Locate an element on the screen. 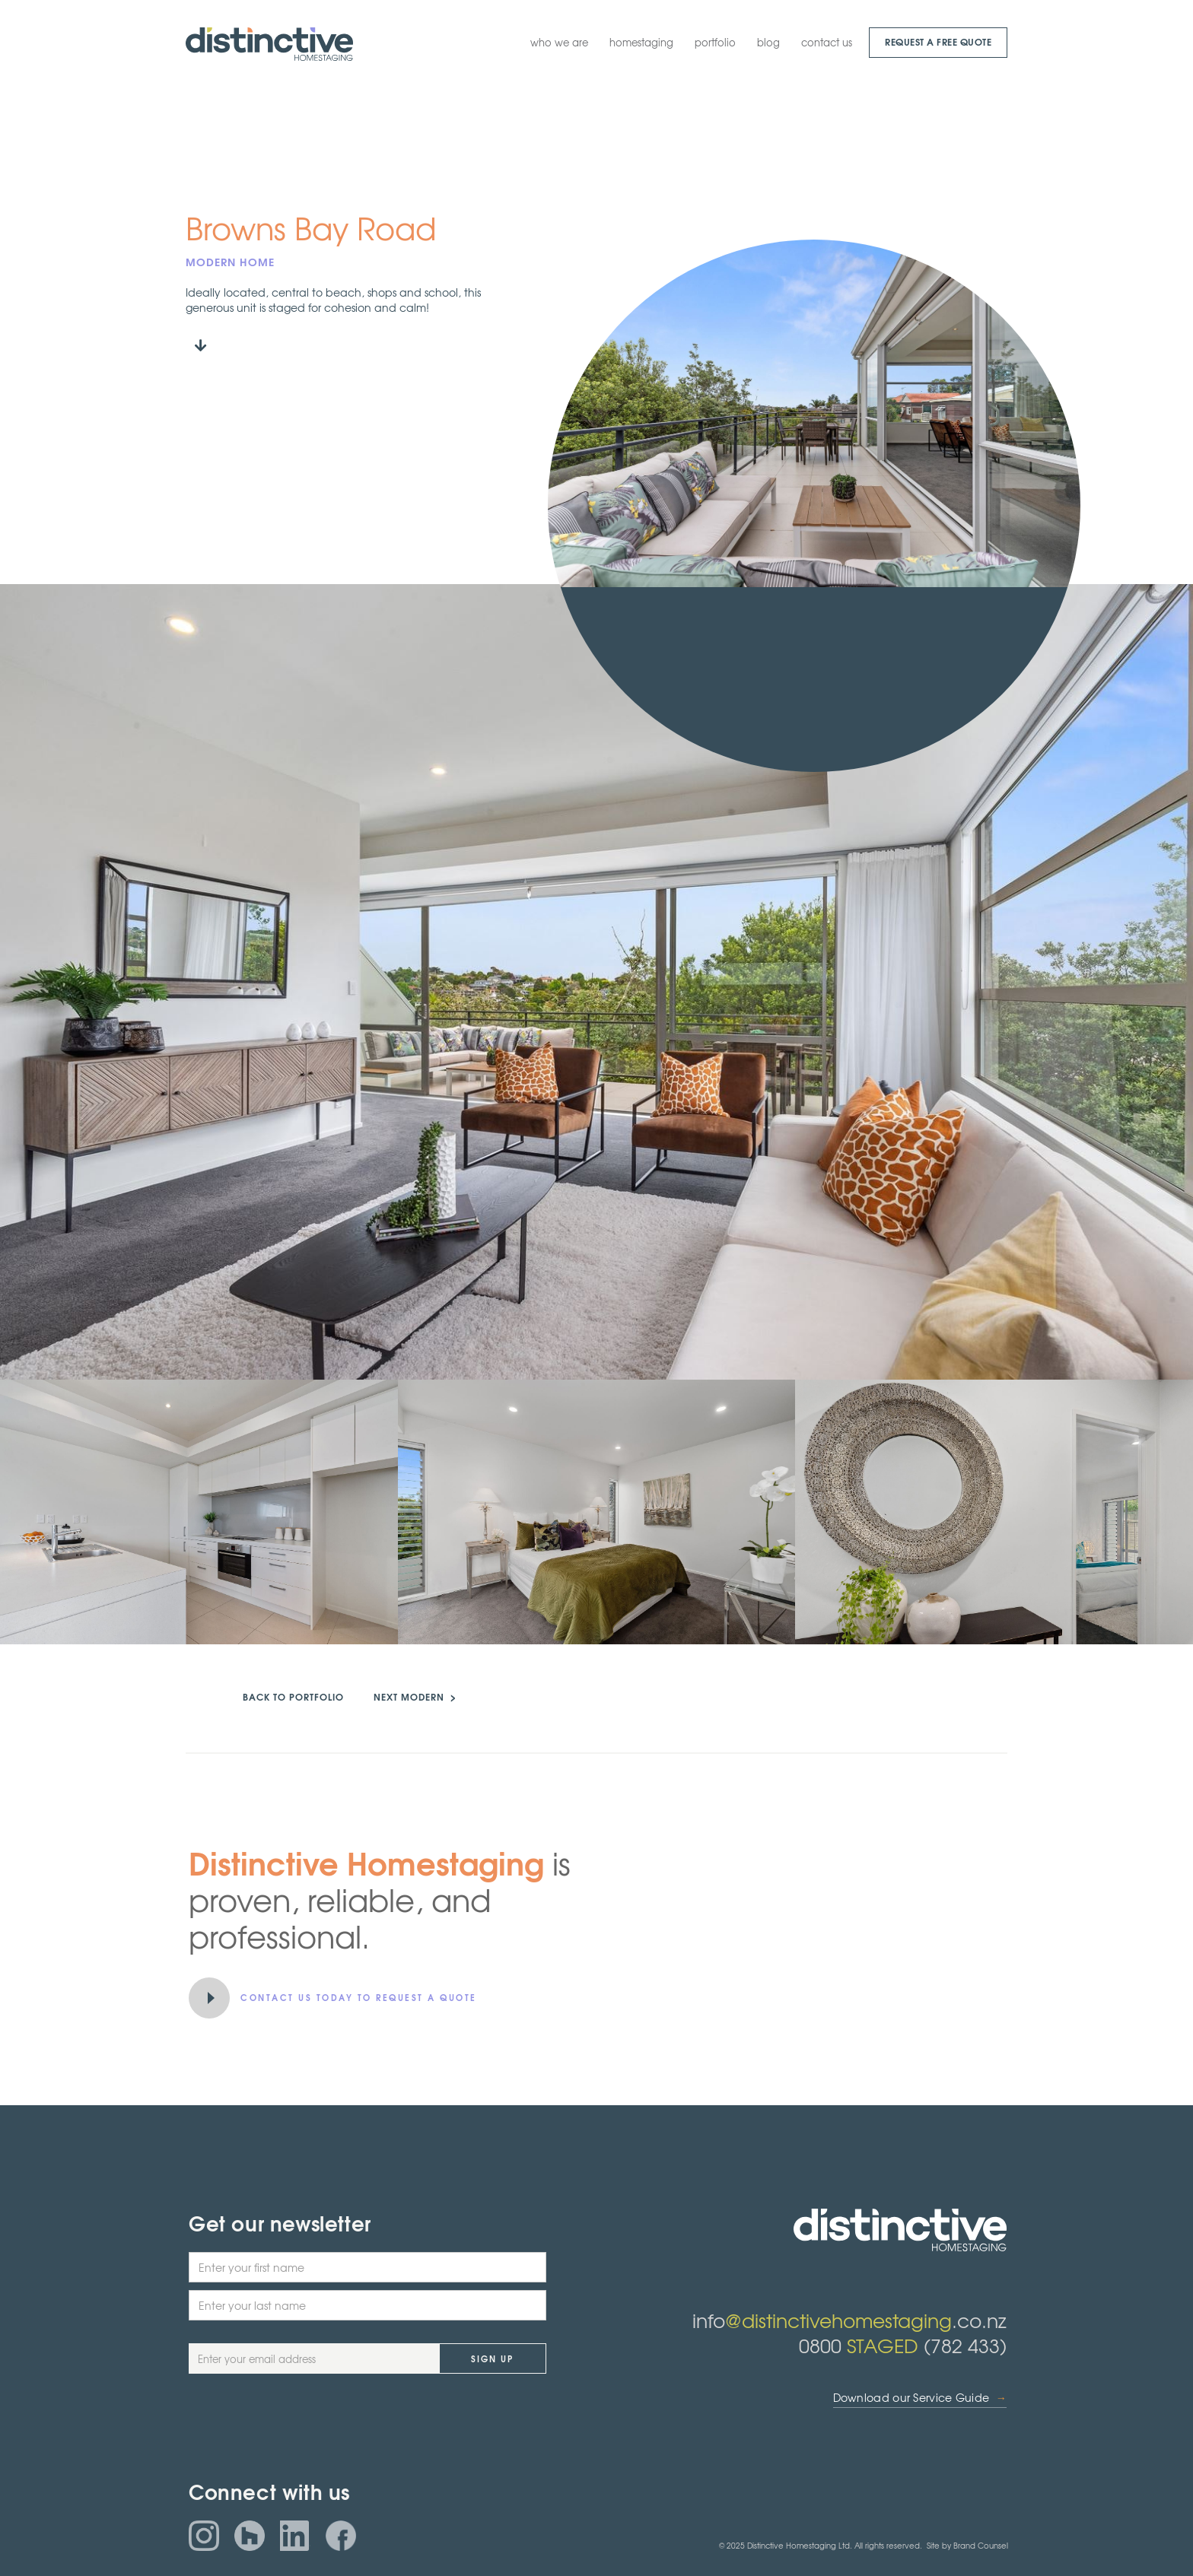  back to portfolio is located at coordinates (293, 1696).